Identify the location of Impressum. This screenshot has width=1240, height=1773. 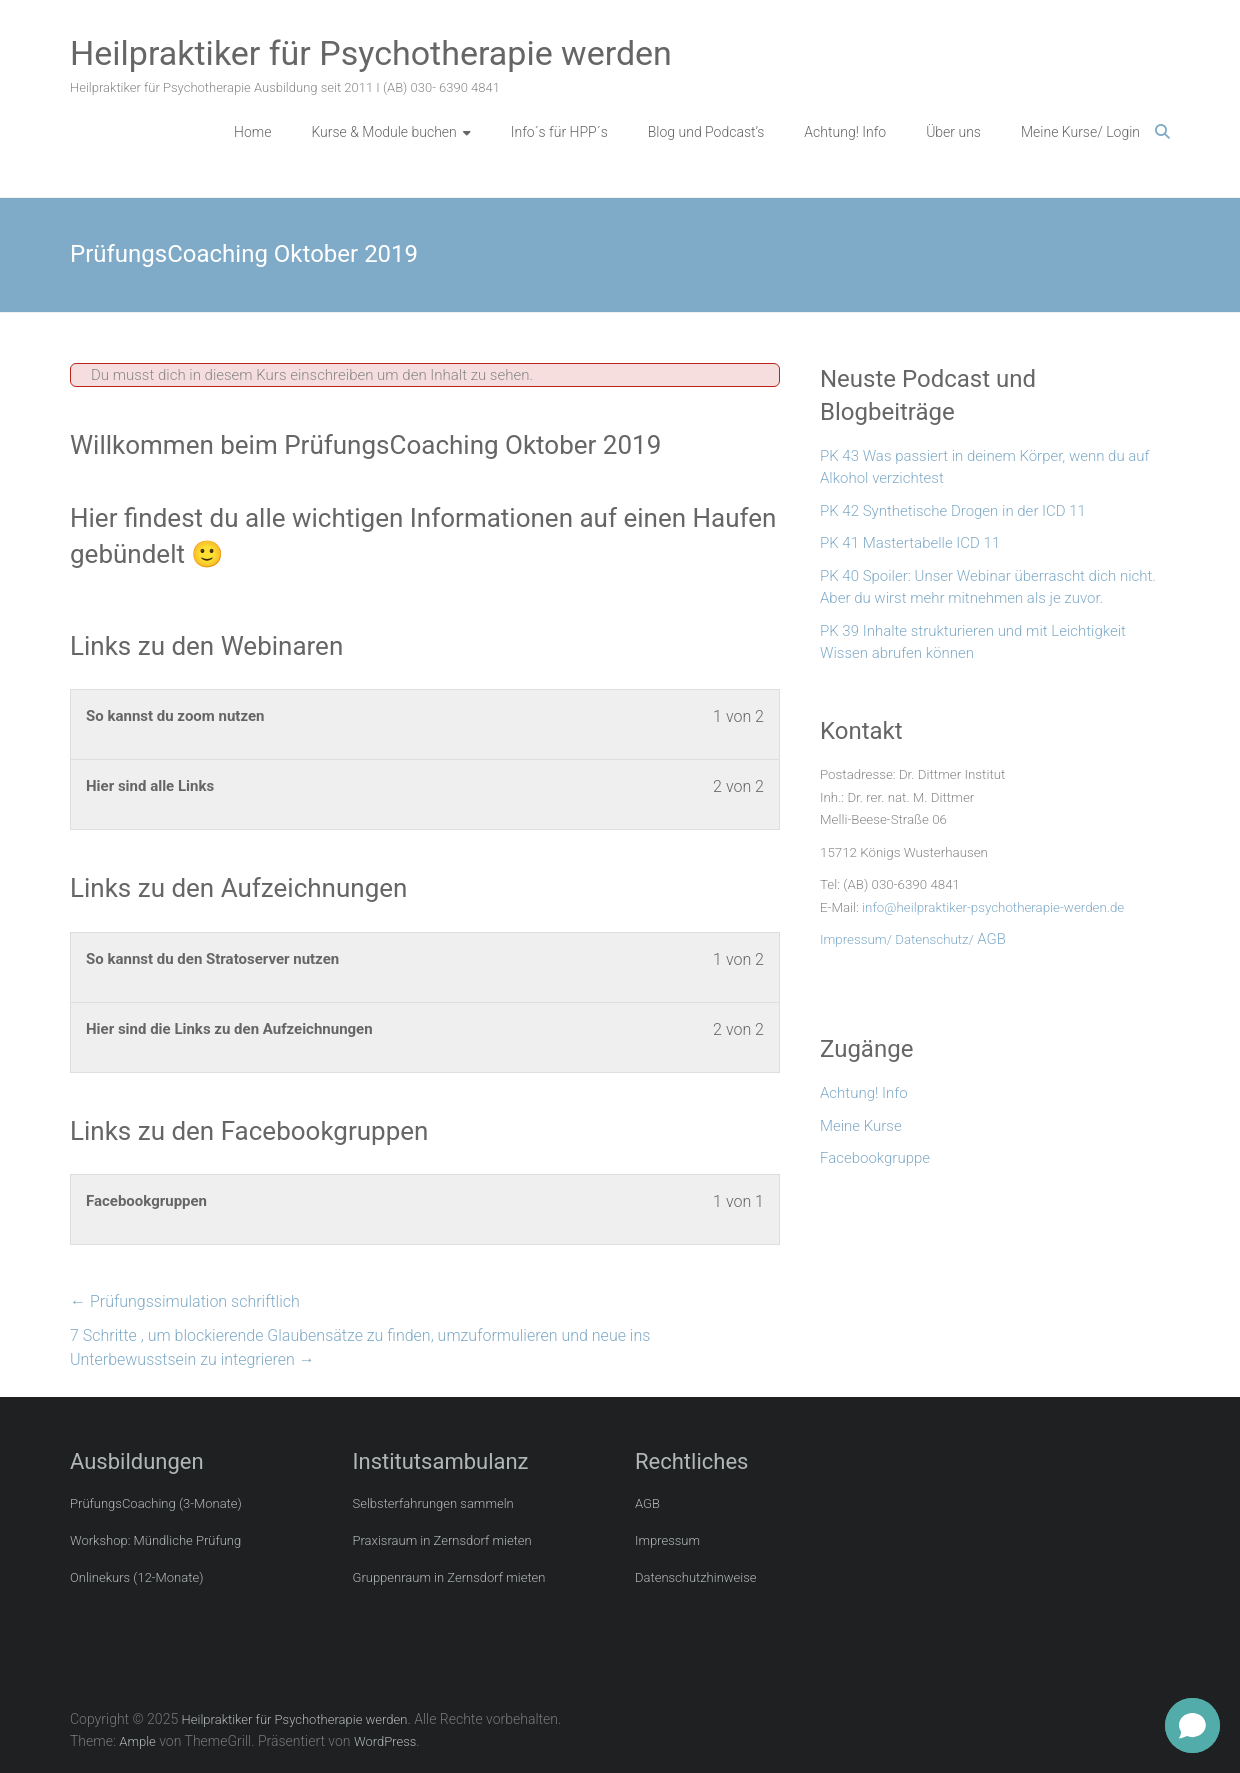
(667, 1540).